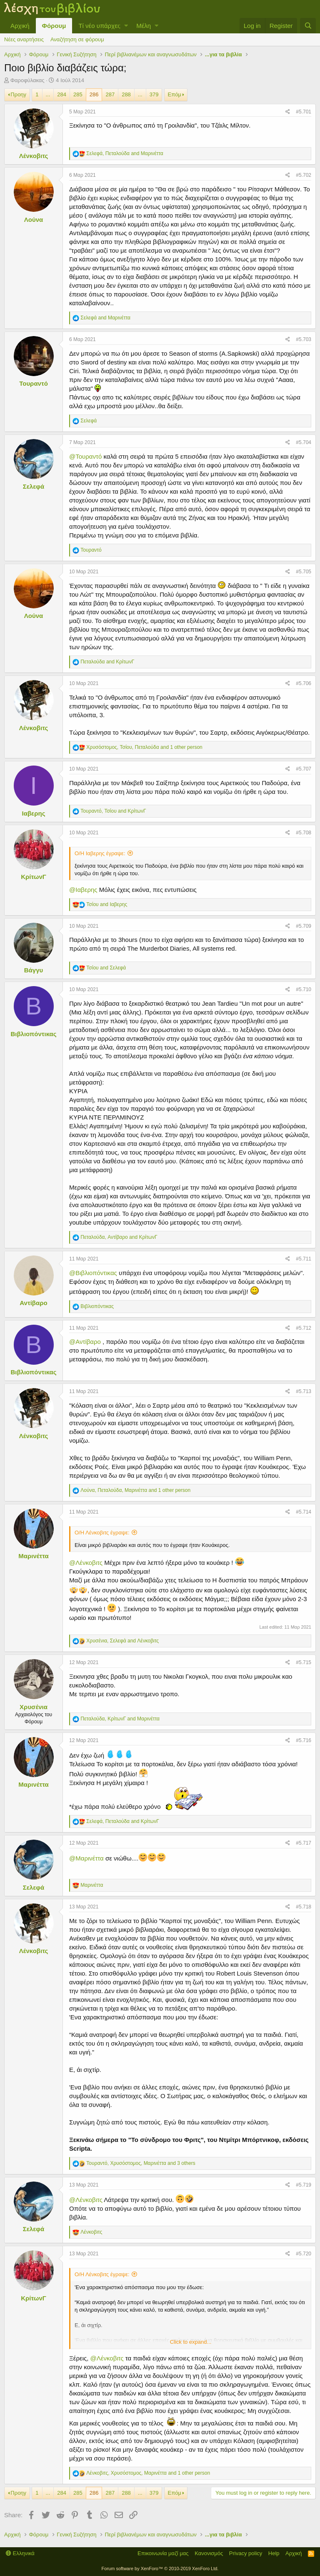 The image size is (320, 2576). I want to click on [button], so click(126, 25).